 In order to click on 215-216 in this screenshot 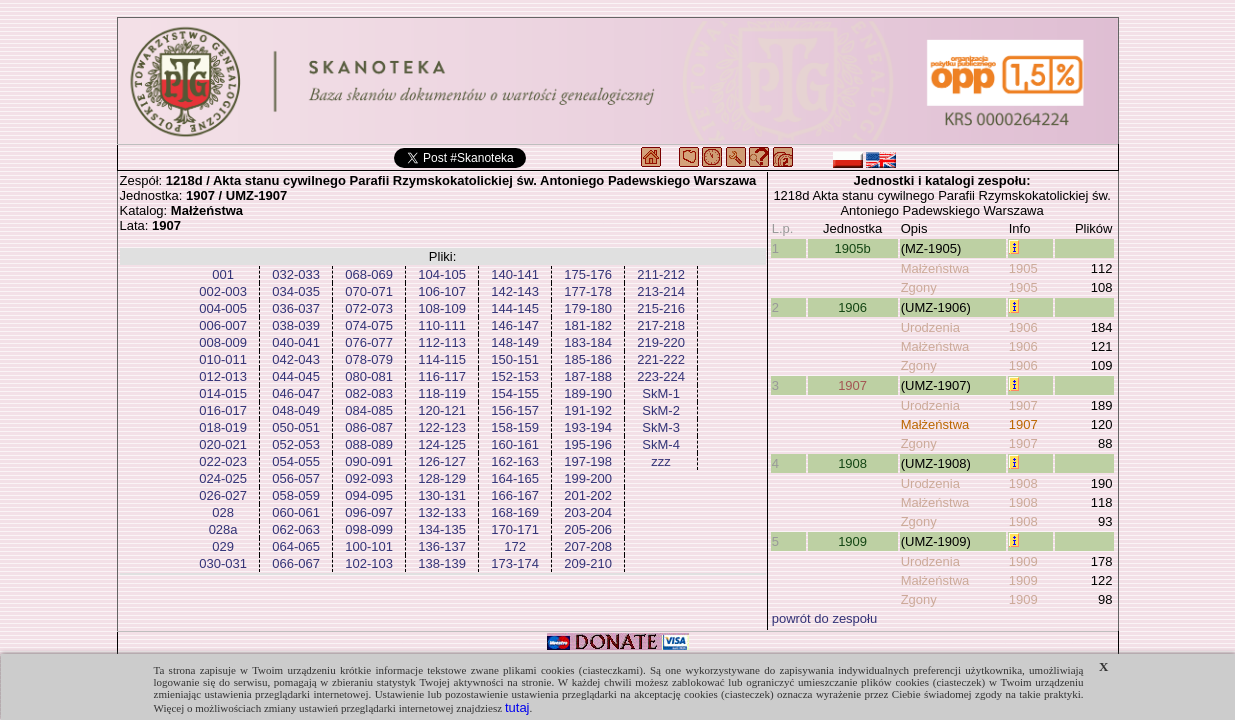, I will do `click(661, 308)`.